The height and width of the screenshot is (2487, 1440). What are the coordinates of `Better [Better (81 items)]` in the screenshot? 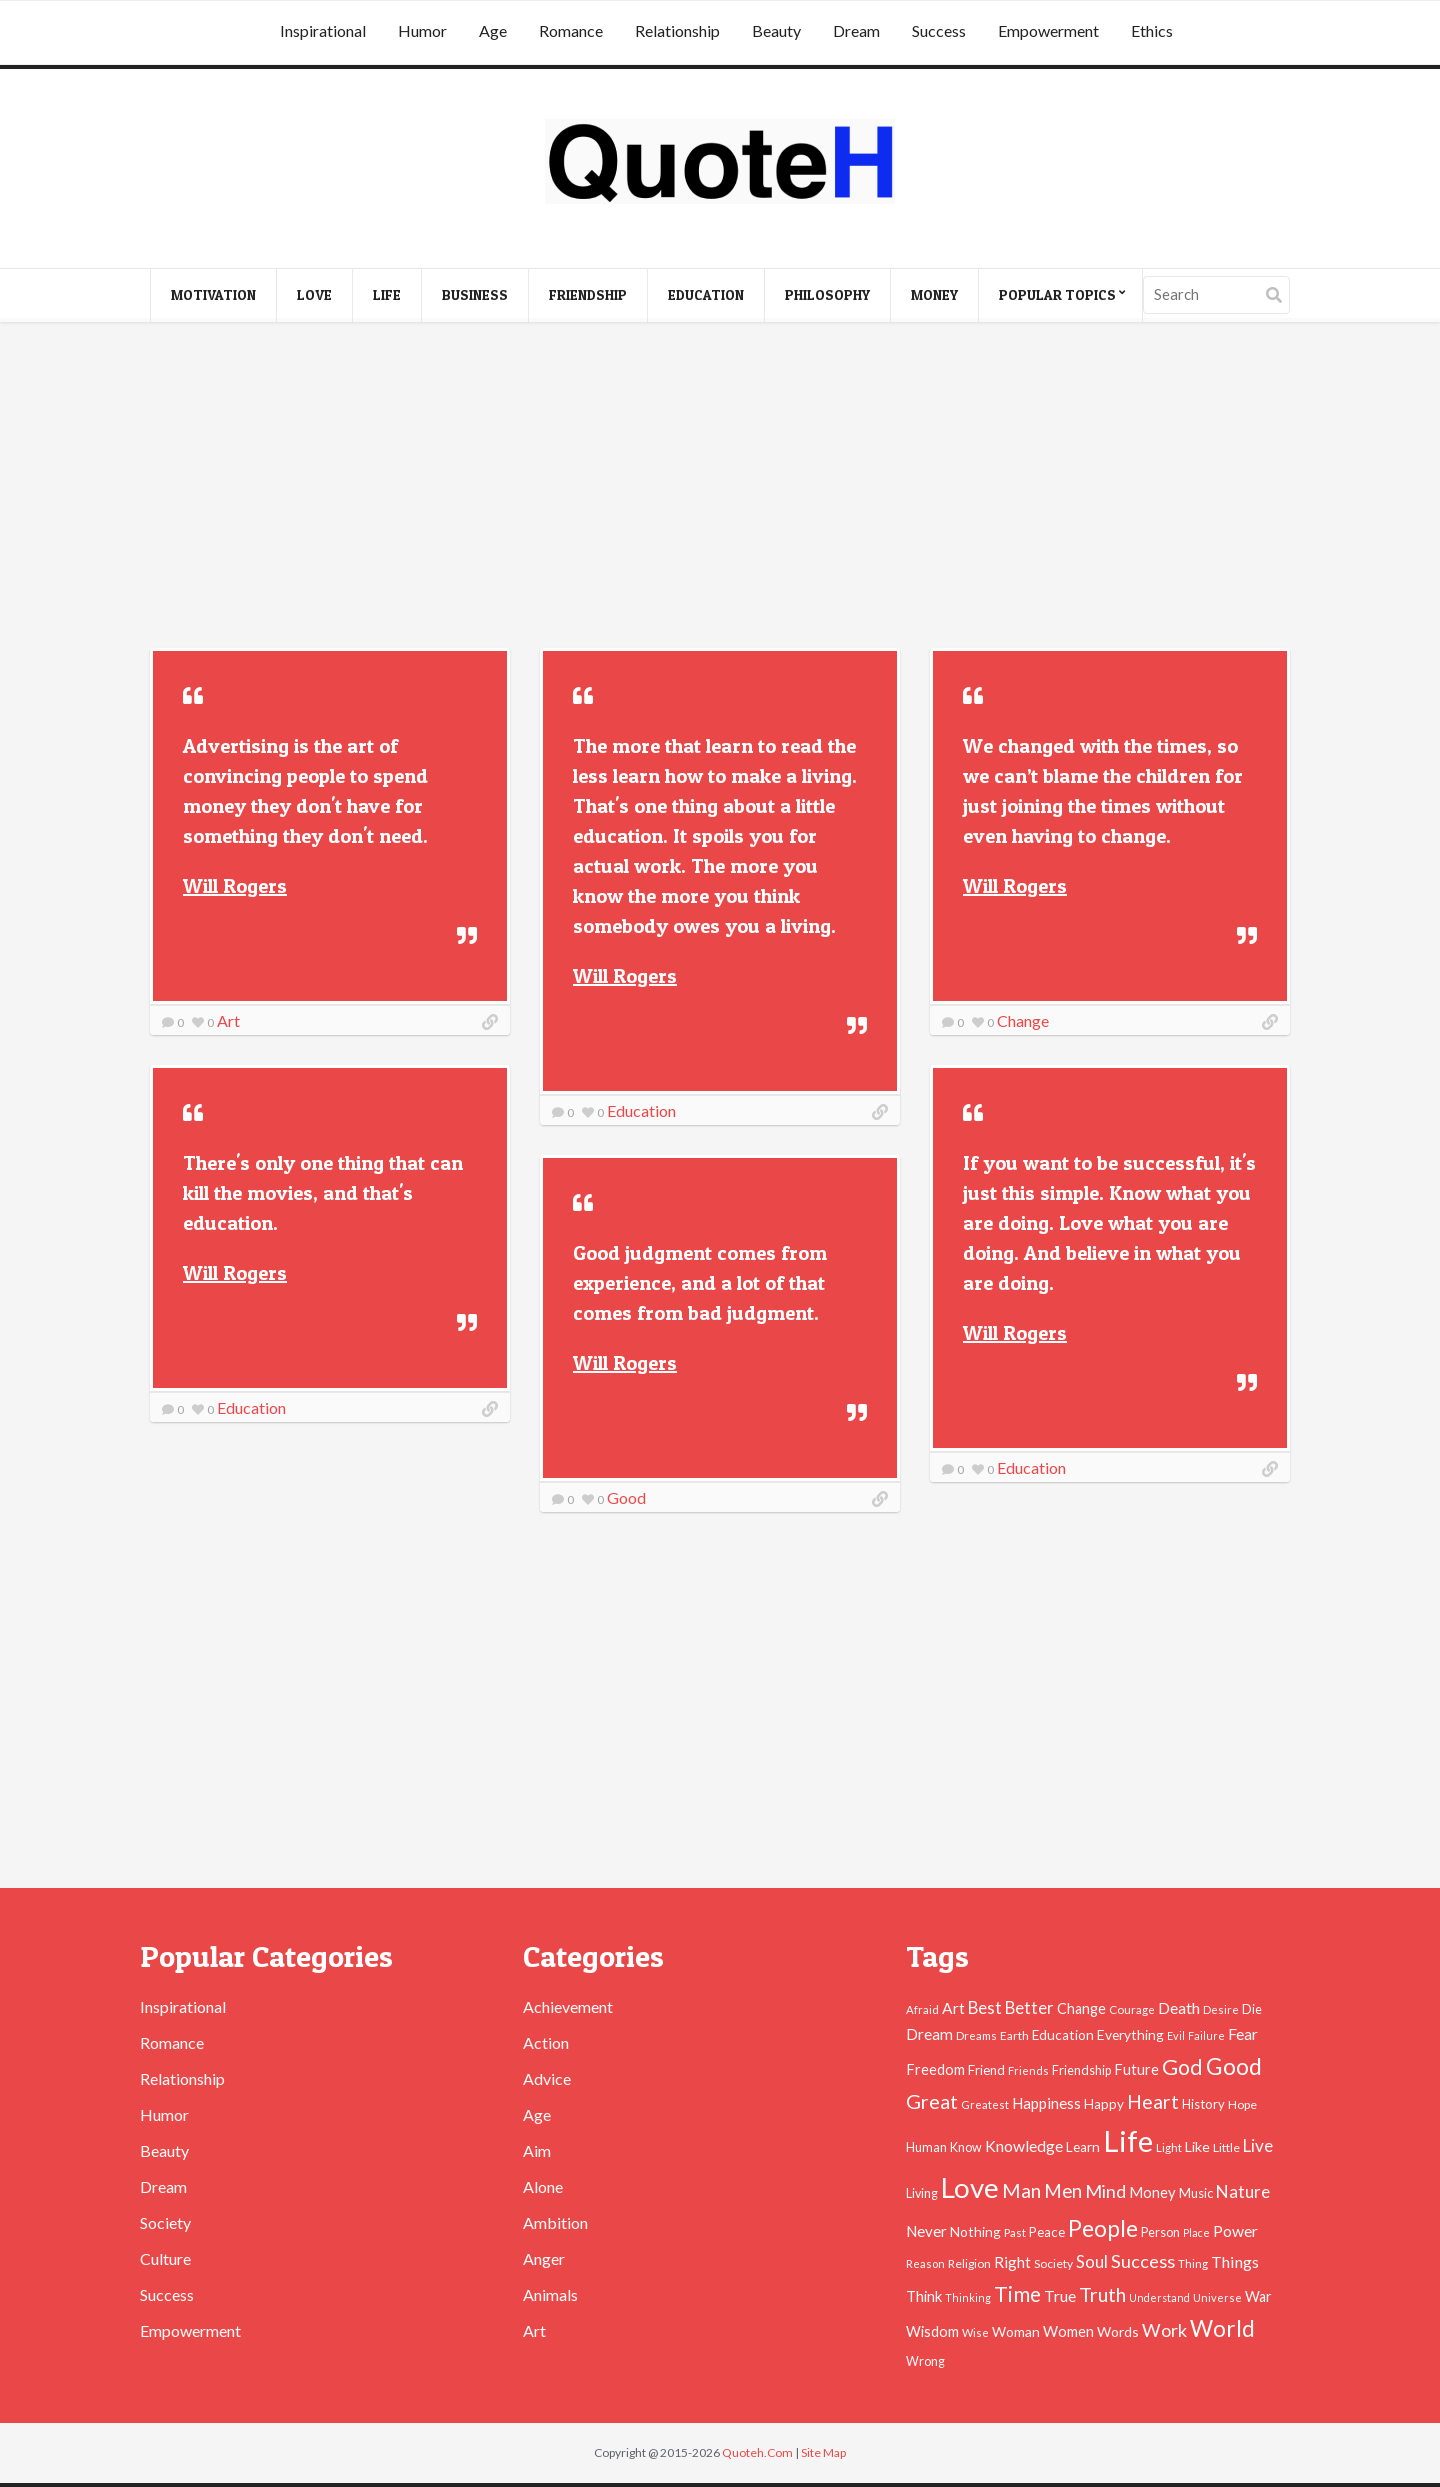 It's located at (1029, 2008).